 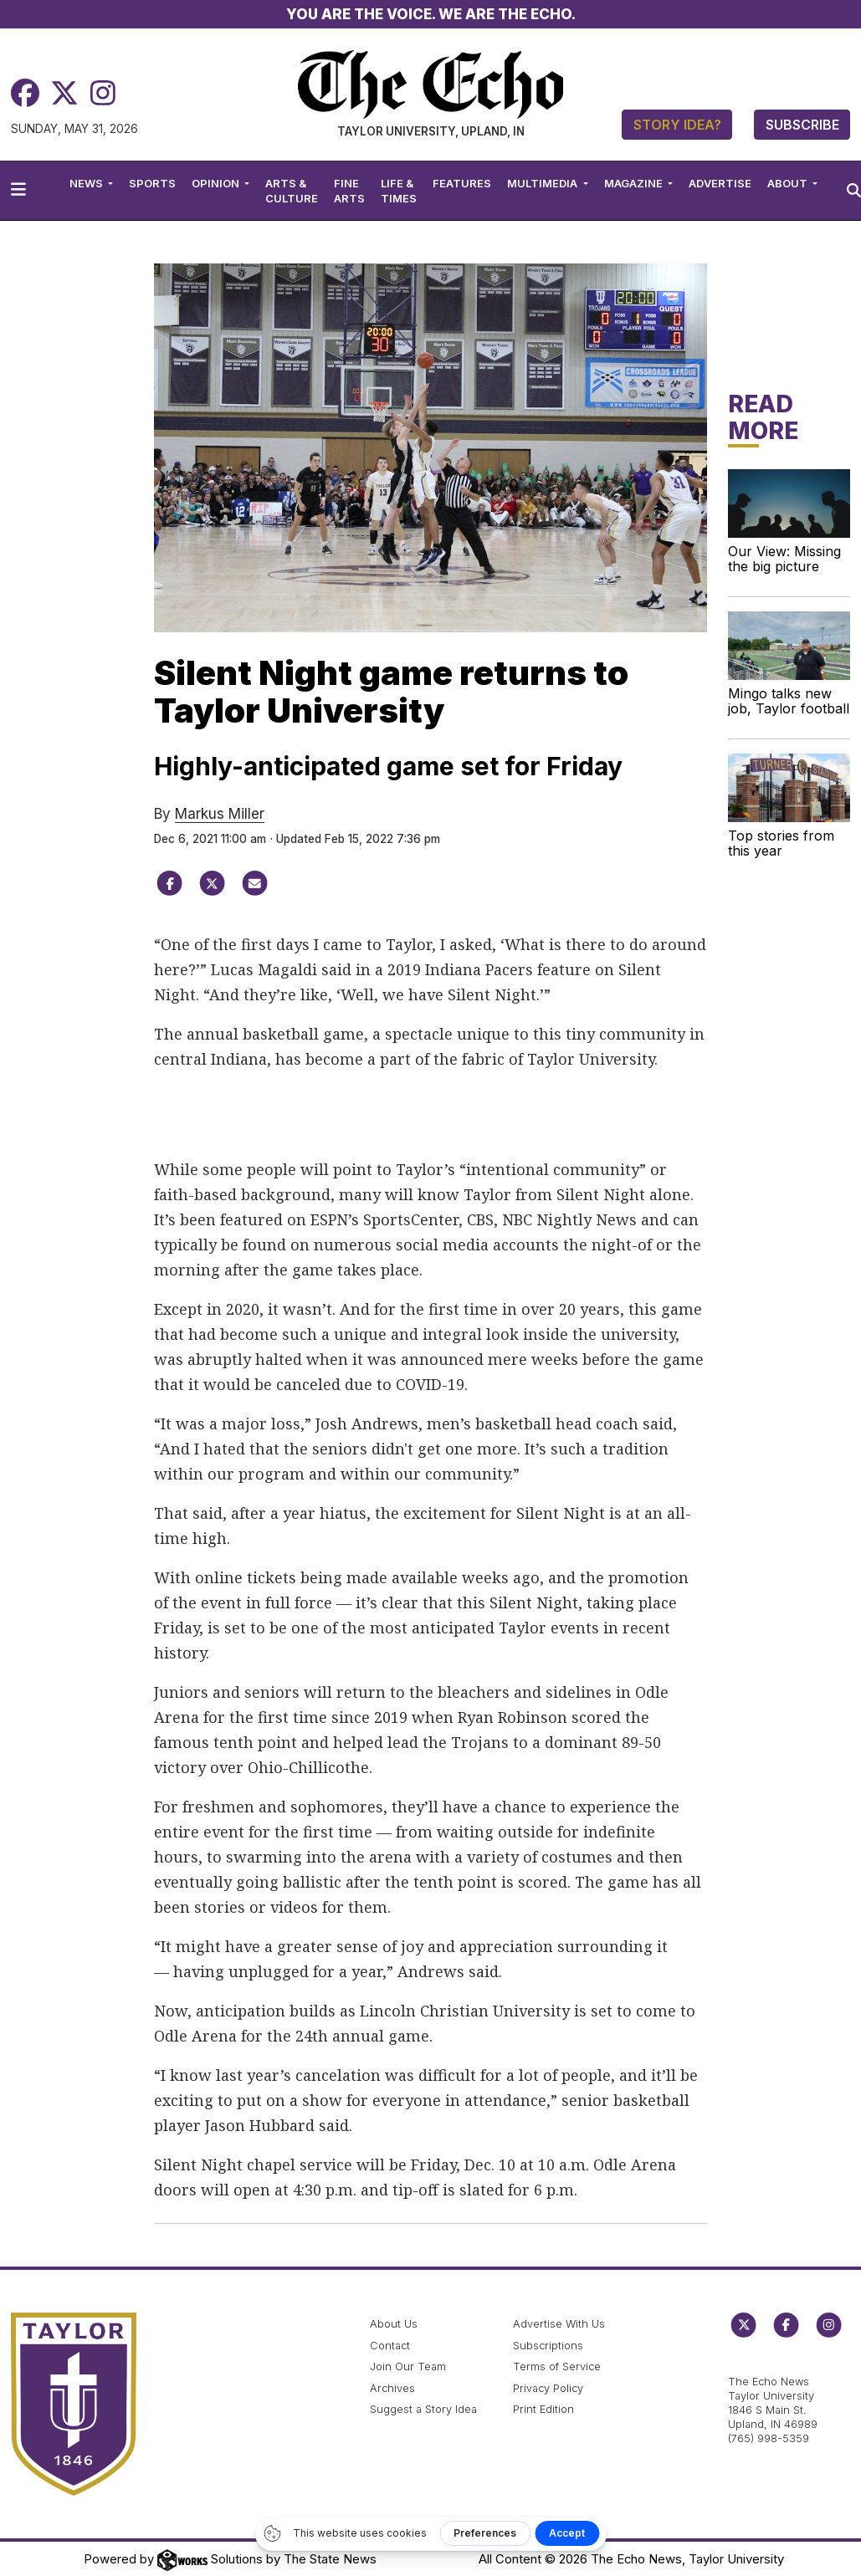 What do you see at coordinates (788, 183) in the screenshot?
I see `About [button]` at bounding box center [788, 183].